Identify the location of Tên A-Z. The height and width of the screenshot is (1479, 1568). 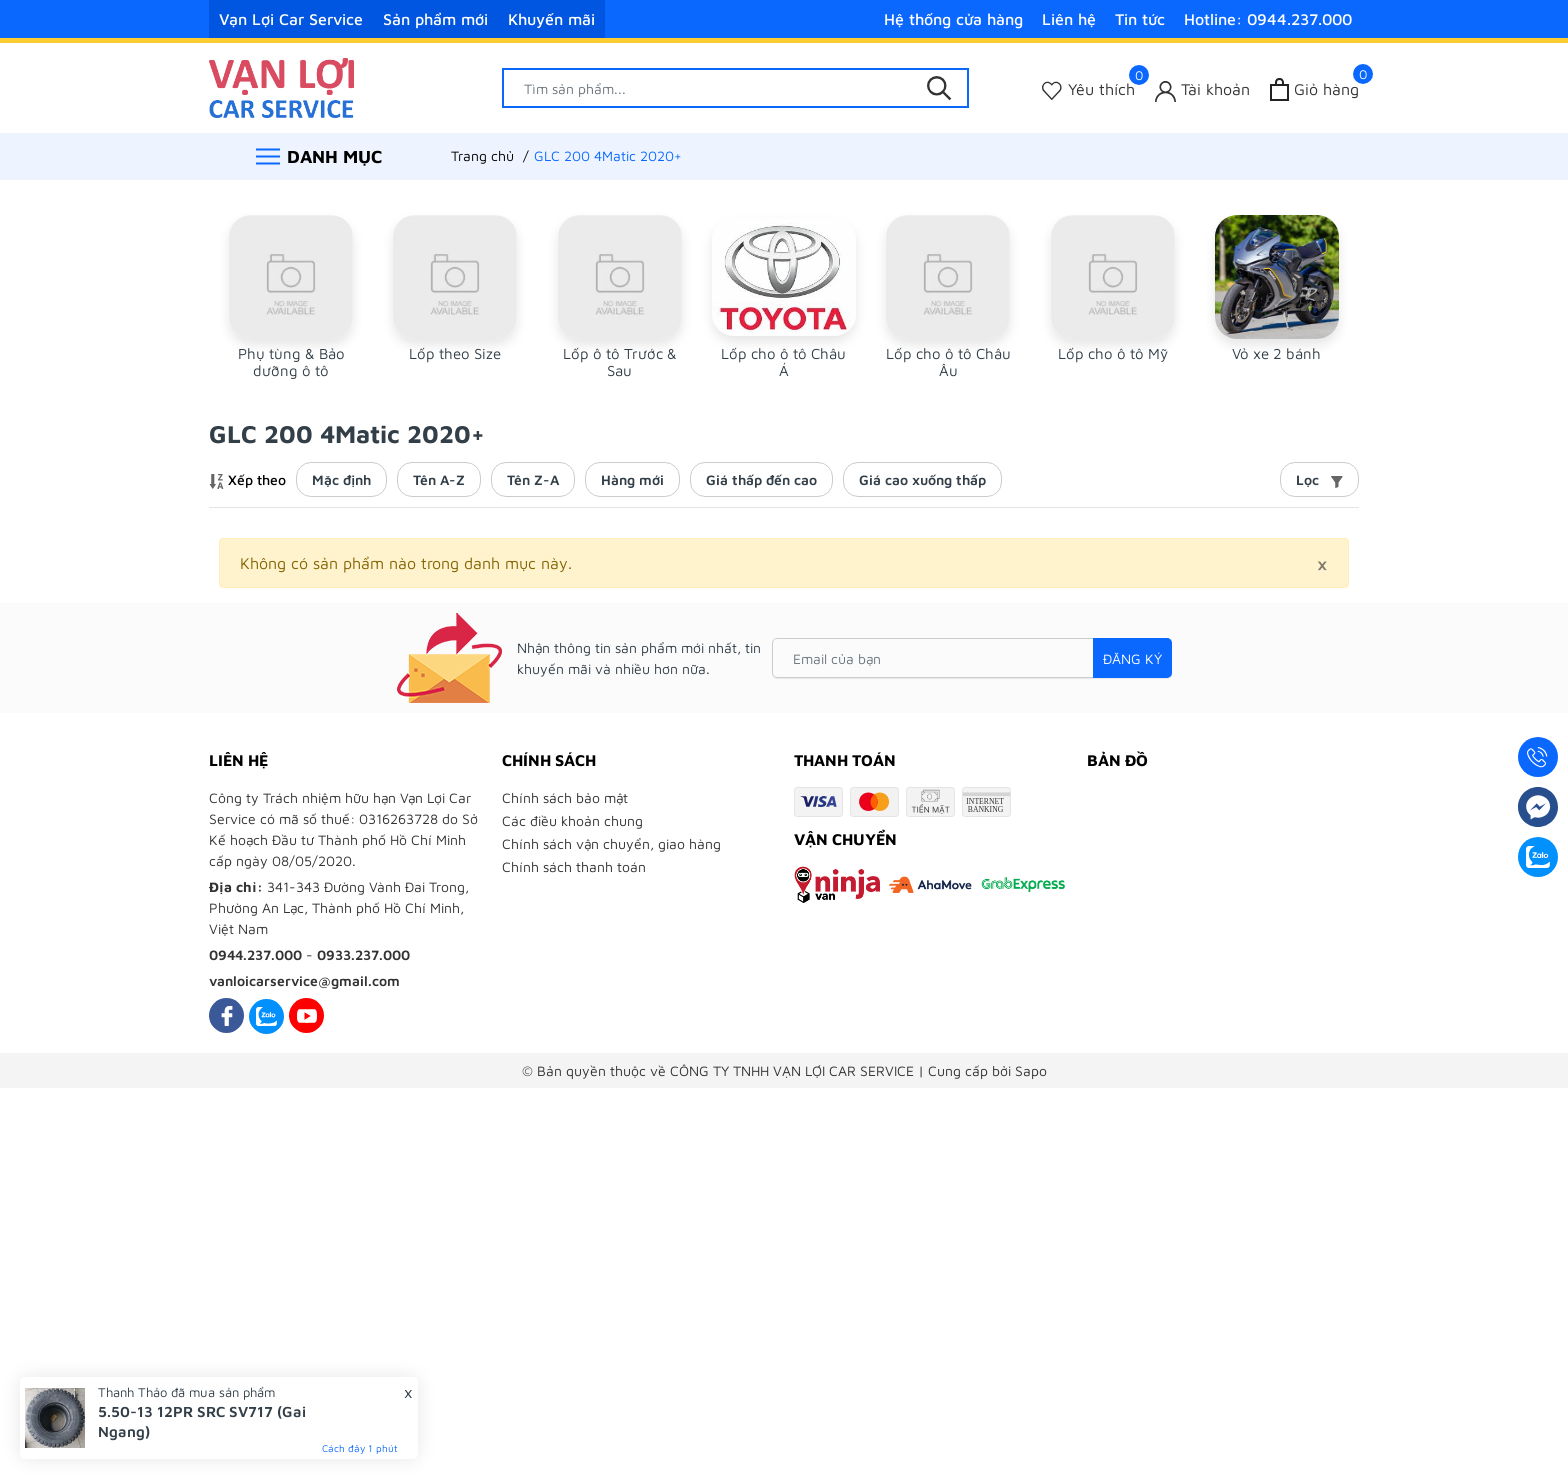
(439, 479).